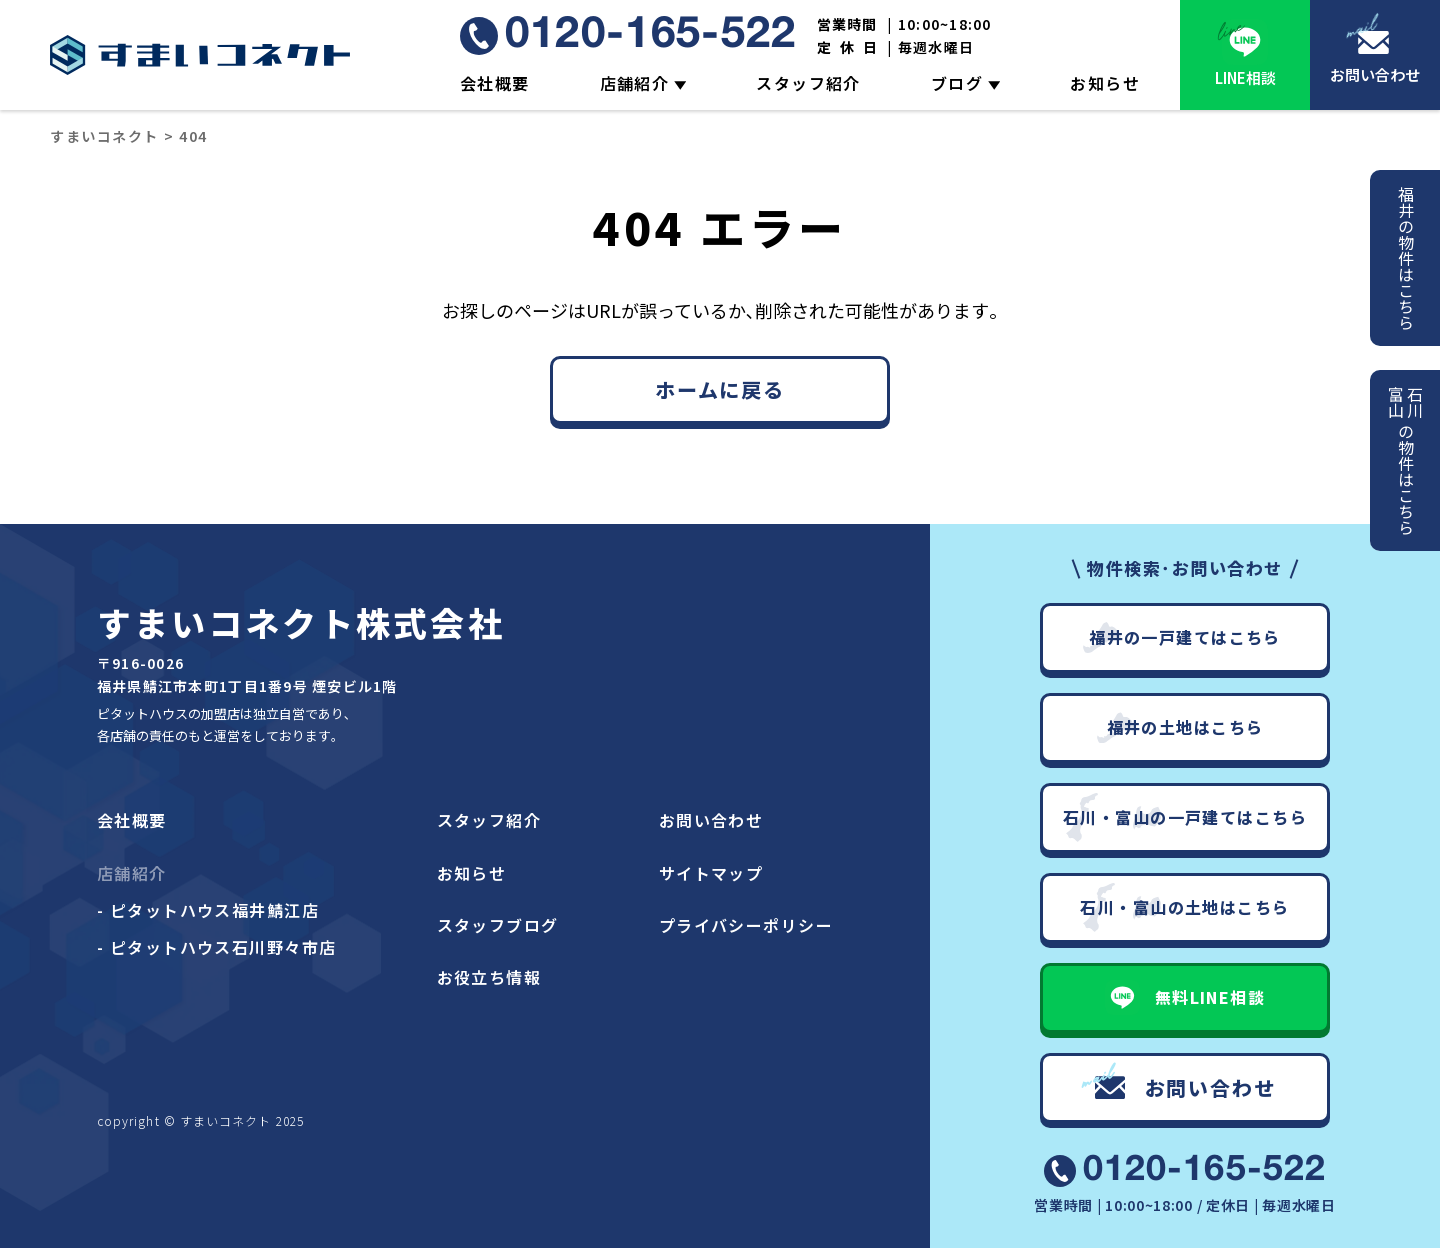 This screenshot has height=1248, width=1440. Describe the element at coordinates (208, 910) in the screenshot. I see `- ピタットハウス福井鯖江店` at that location.